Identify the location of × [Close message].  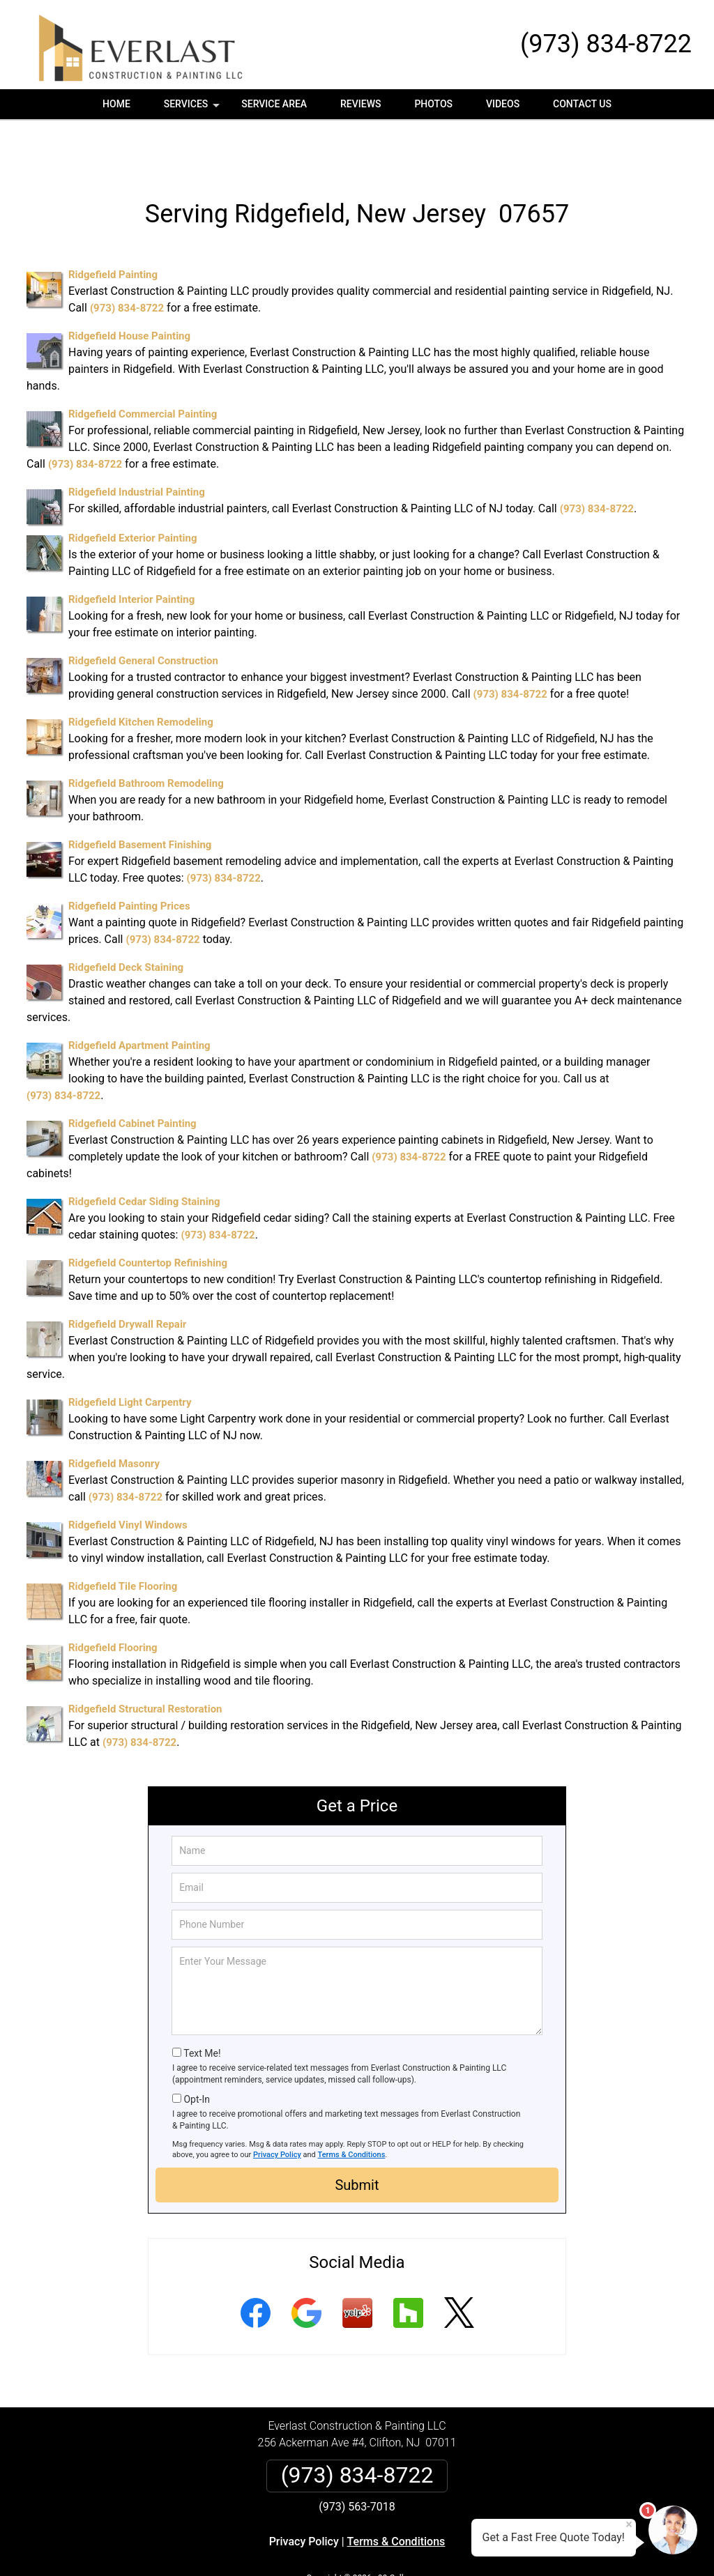
(628, 2524).